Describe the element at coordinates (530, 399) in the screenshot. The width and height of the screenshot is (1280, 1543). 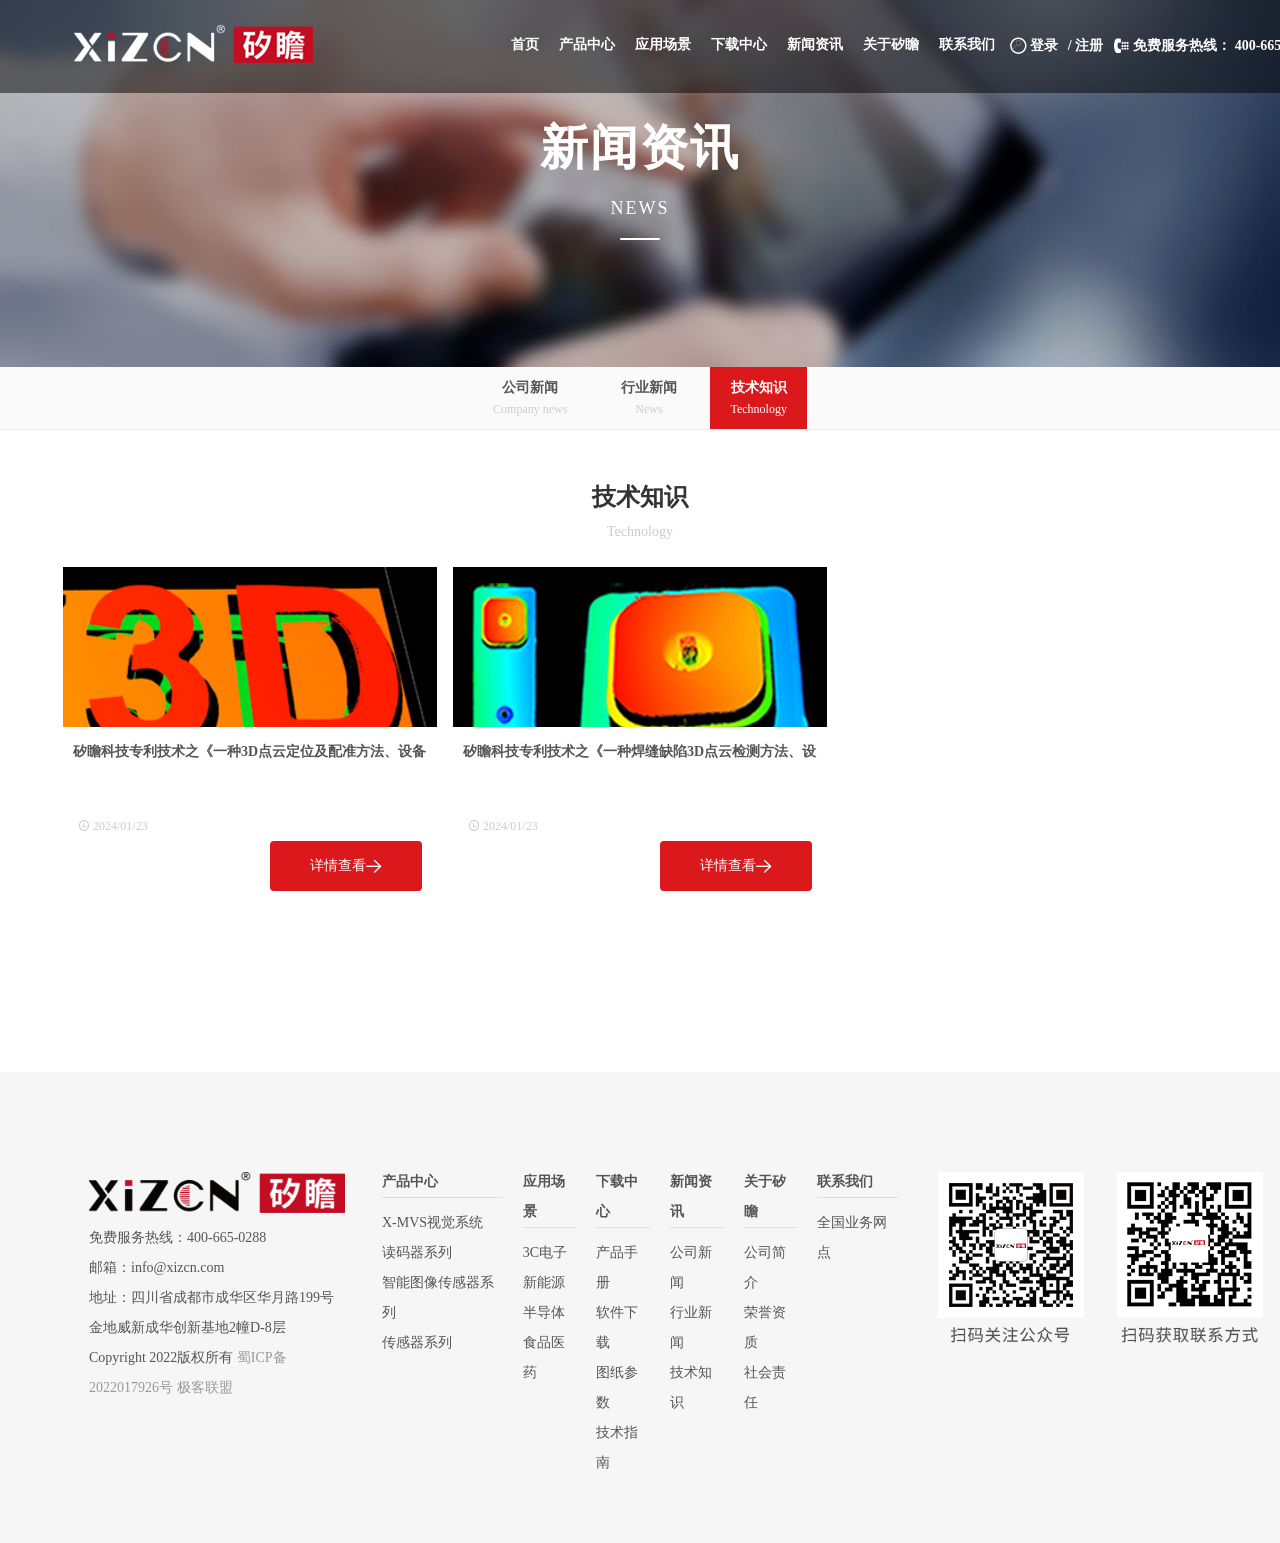
I see `公司新闻` at that location.